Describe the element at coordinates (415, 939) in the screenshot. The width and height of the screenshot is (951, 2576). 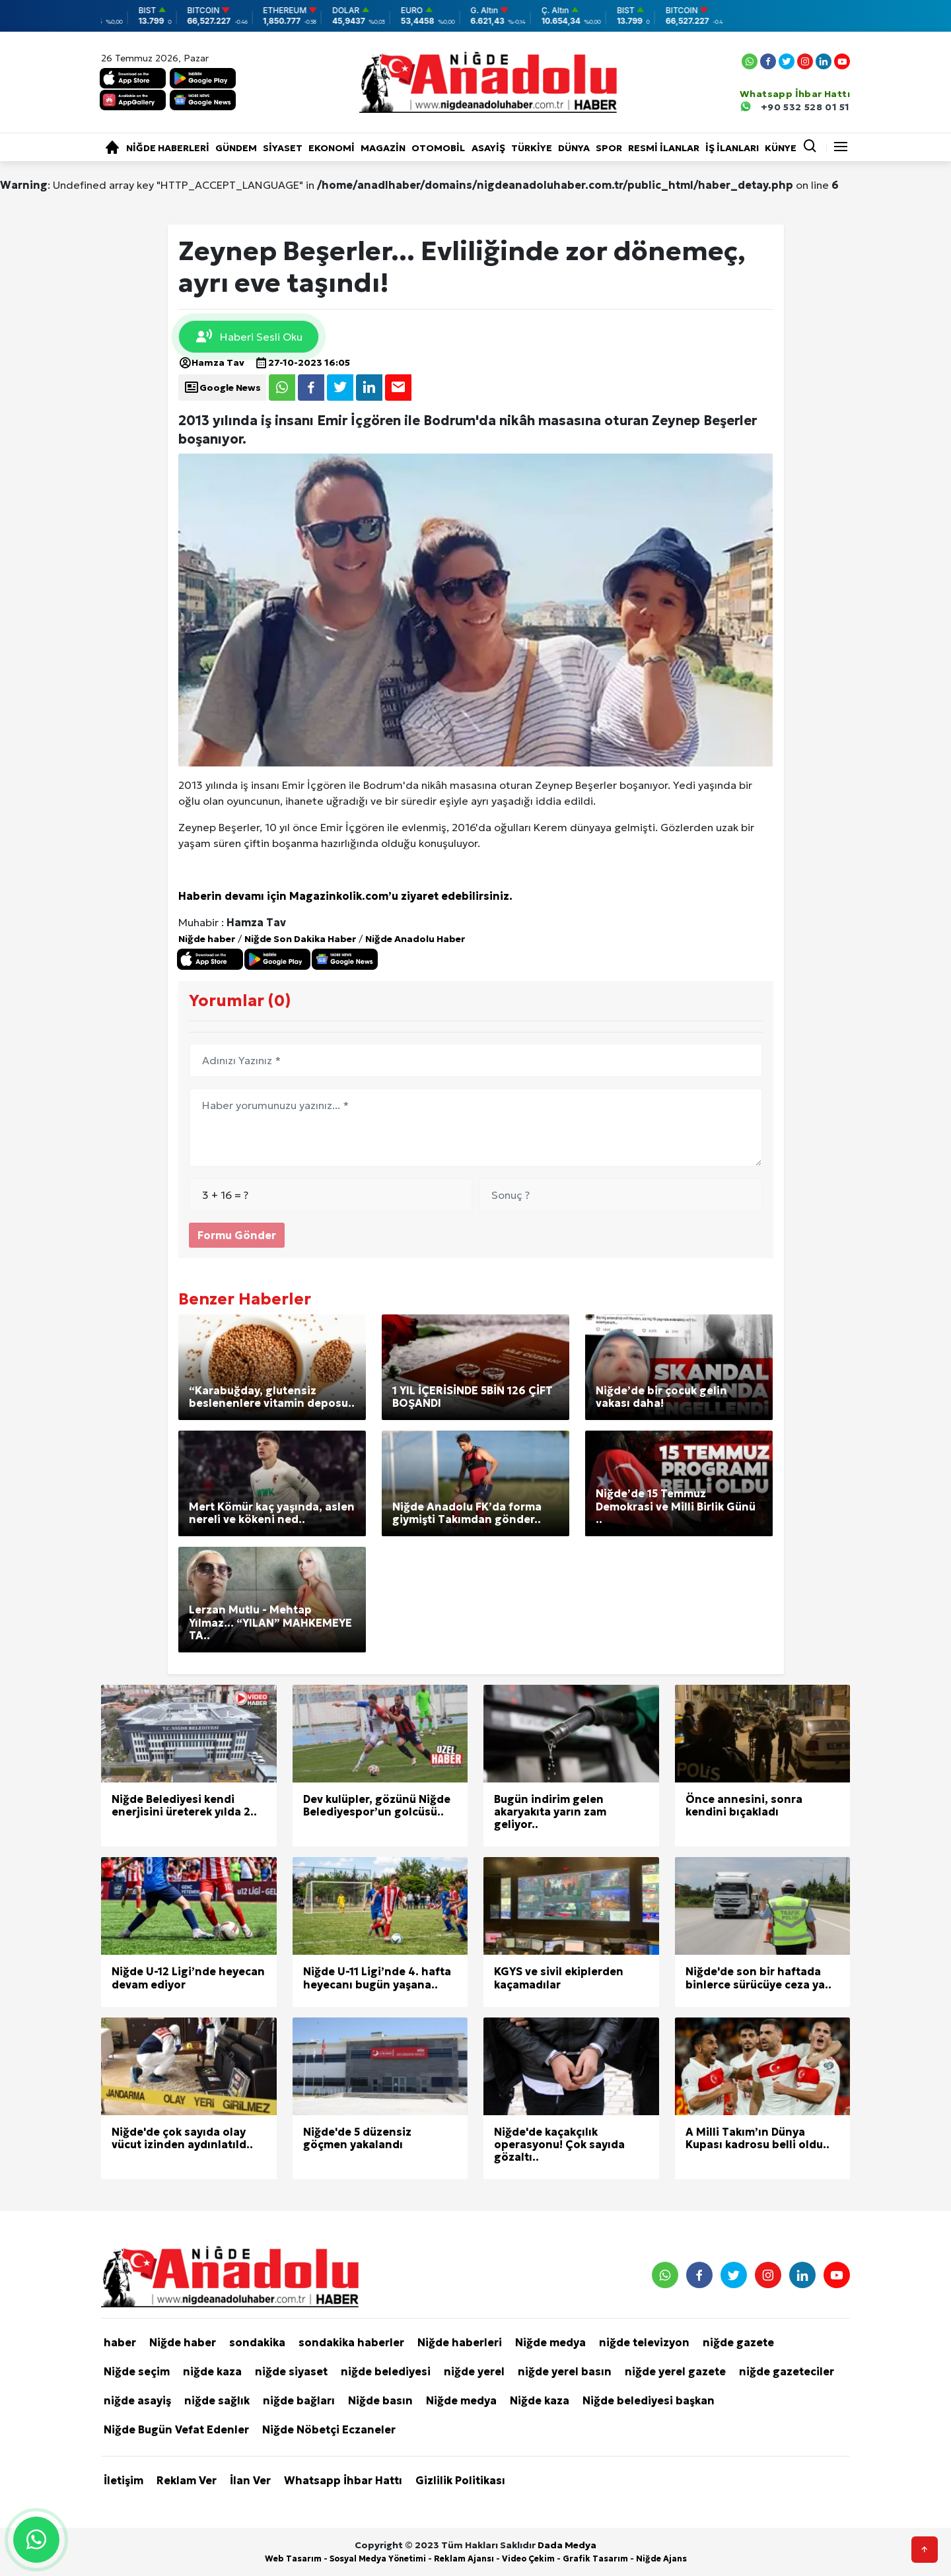
I see `Niğde Anadolu Haber` at that location.